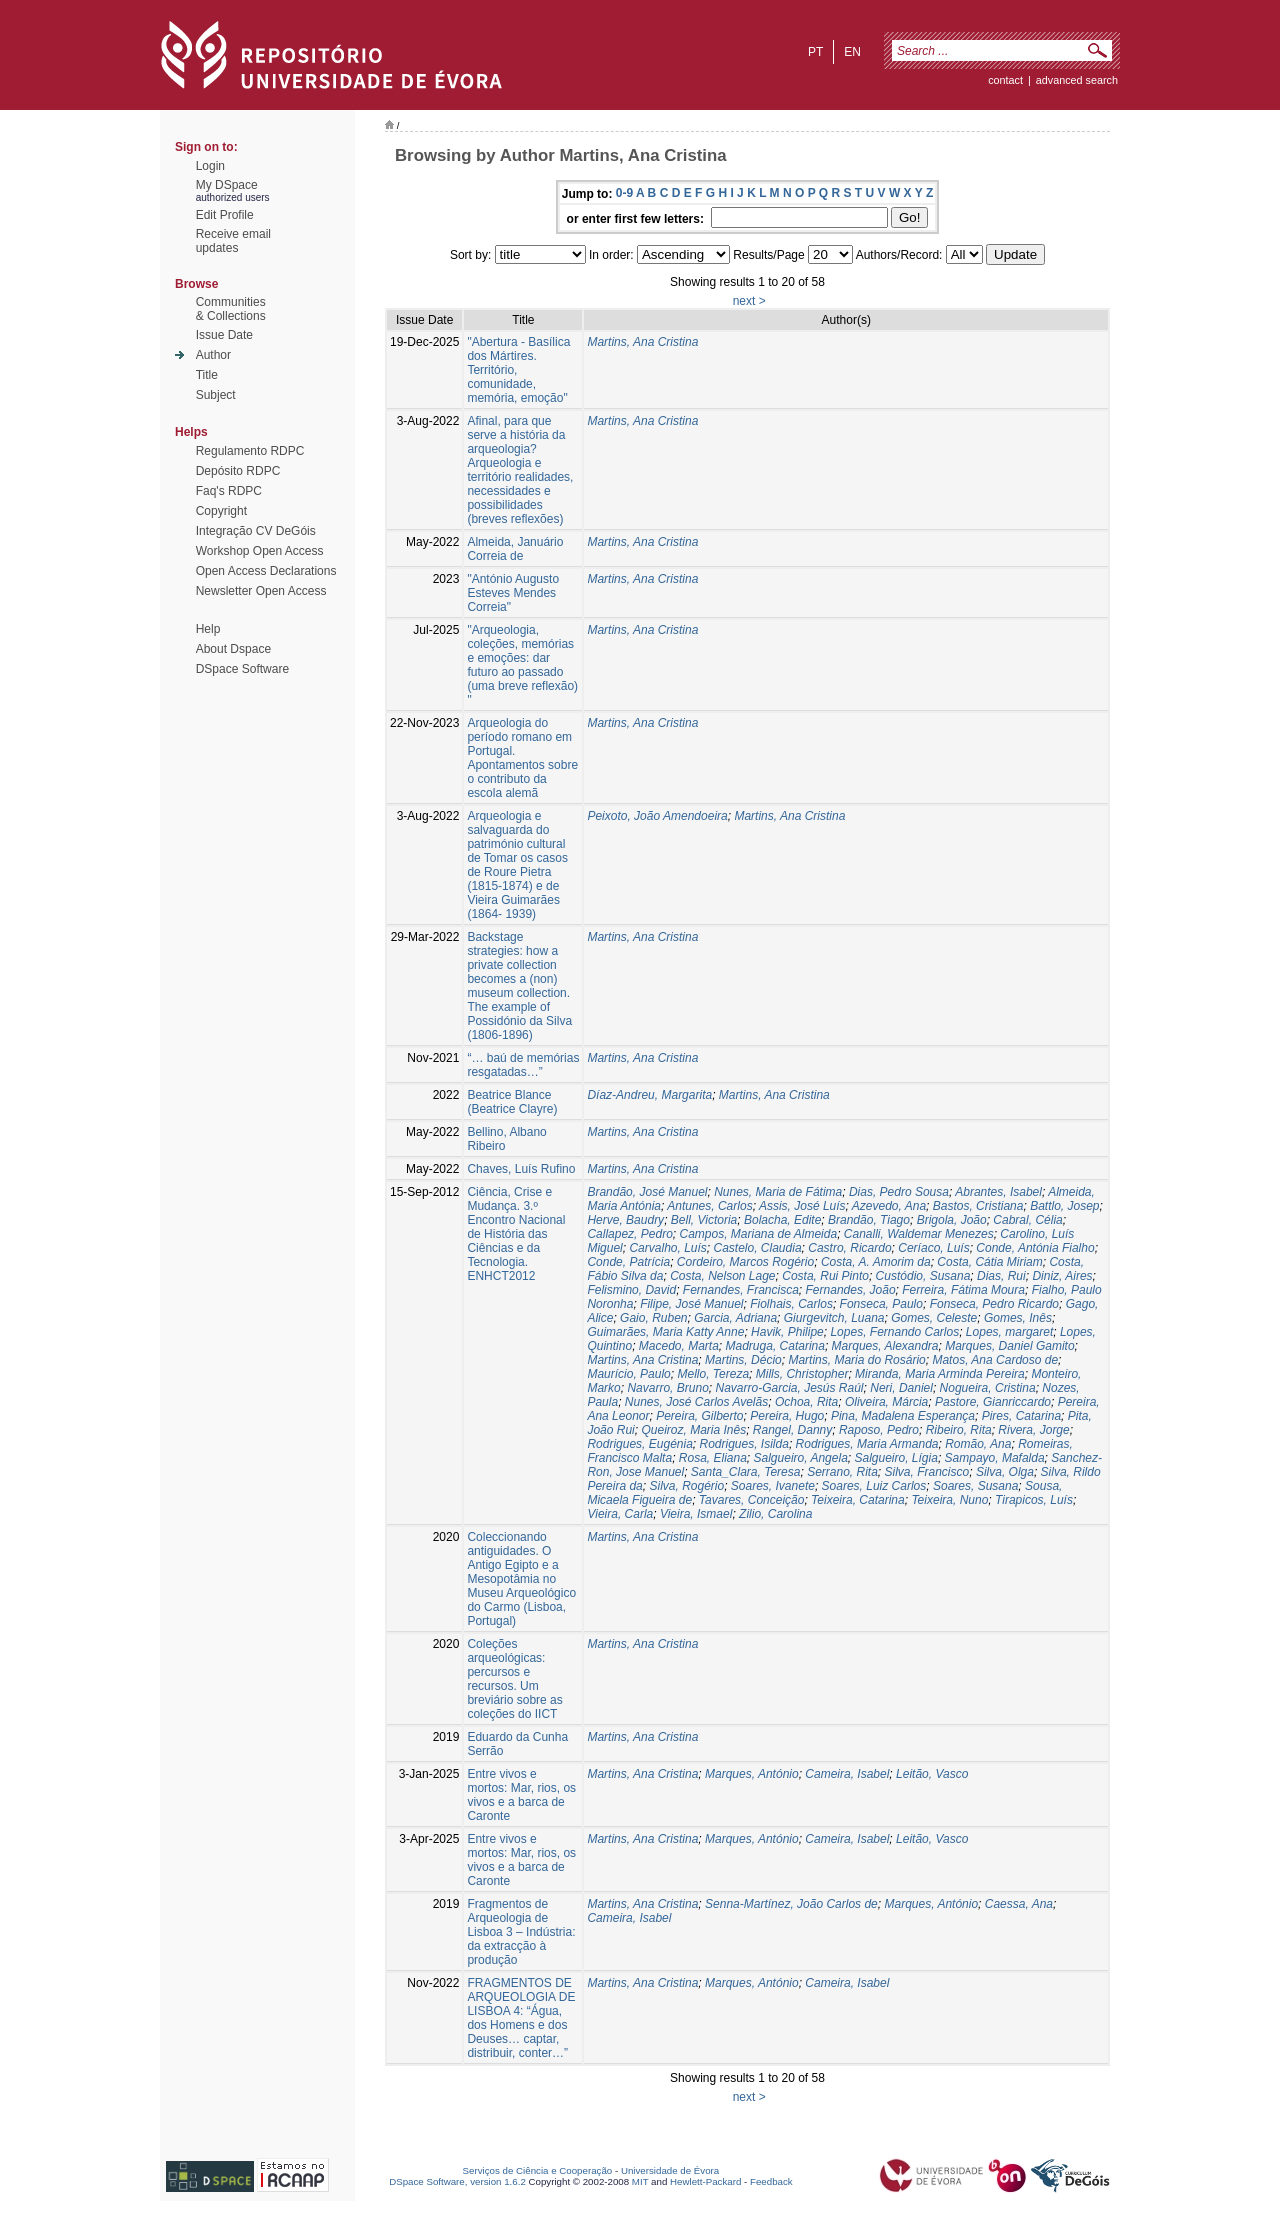 The height and width of the screenshot is (2231, 1280). I want to click on Soares, Luiz Carlos, so click(874, 1486).